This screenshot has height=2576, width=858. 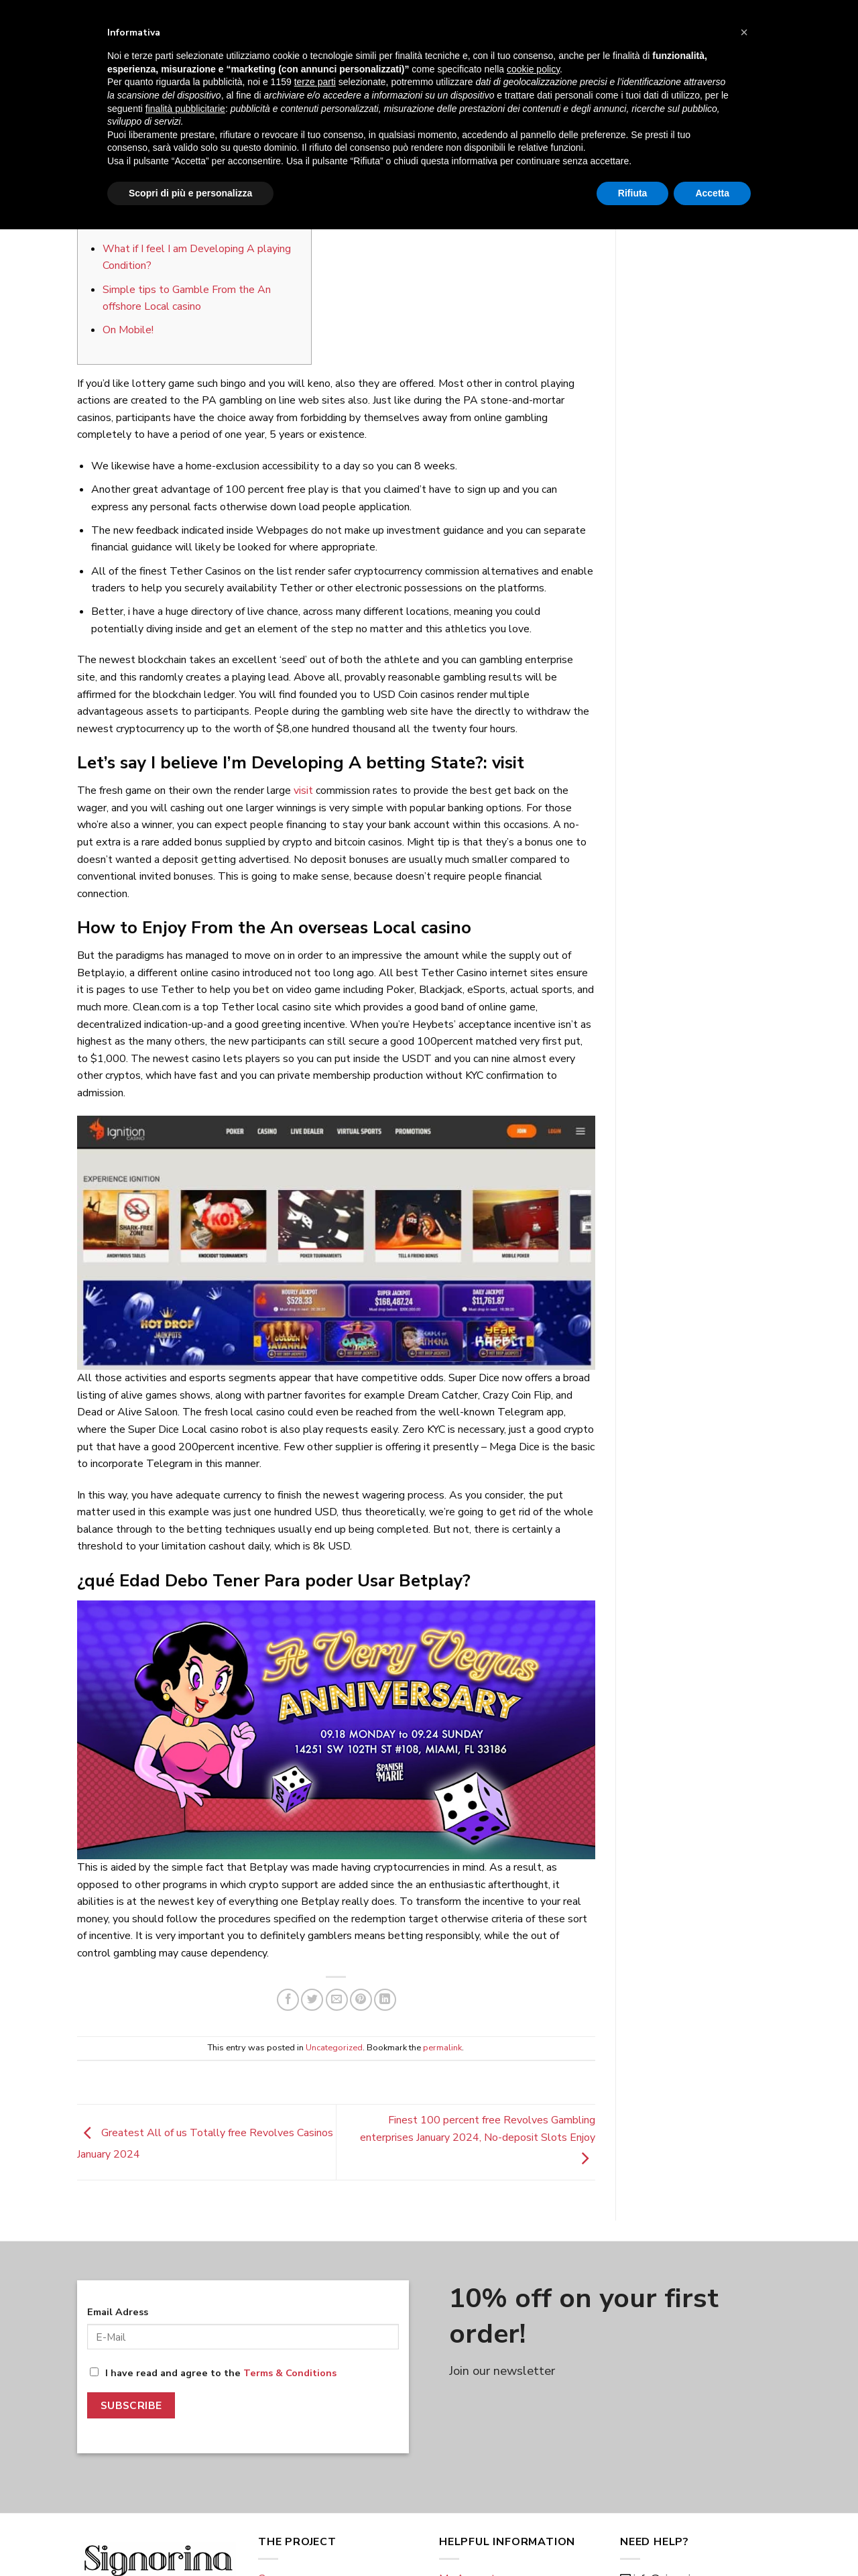 I want to click on [Share on Facebook], so click(x=288, y=2000).